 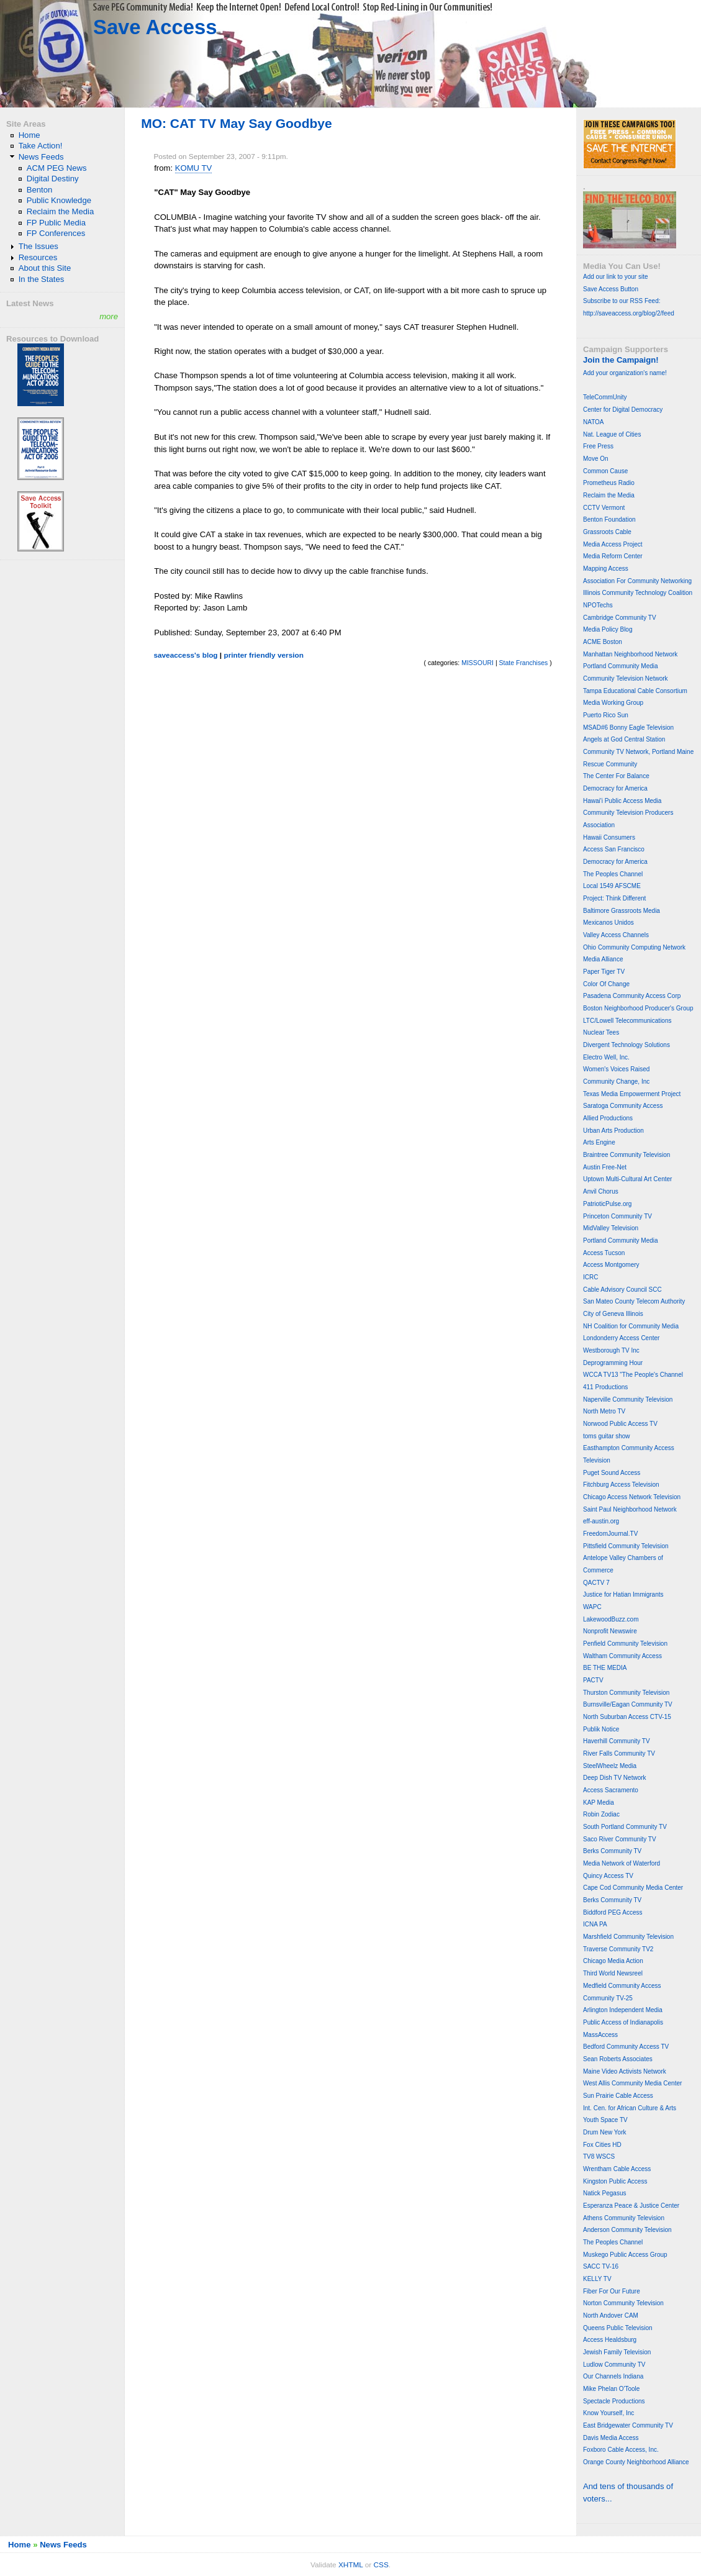 I want to click on Home, so click(x=29, y=135).